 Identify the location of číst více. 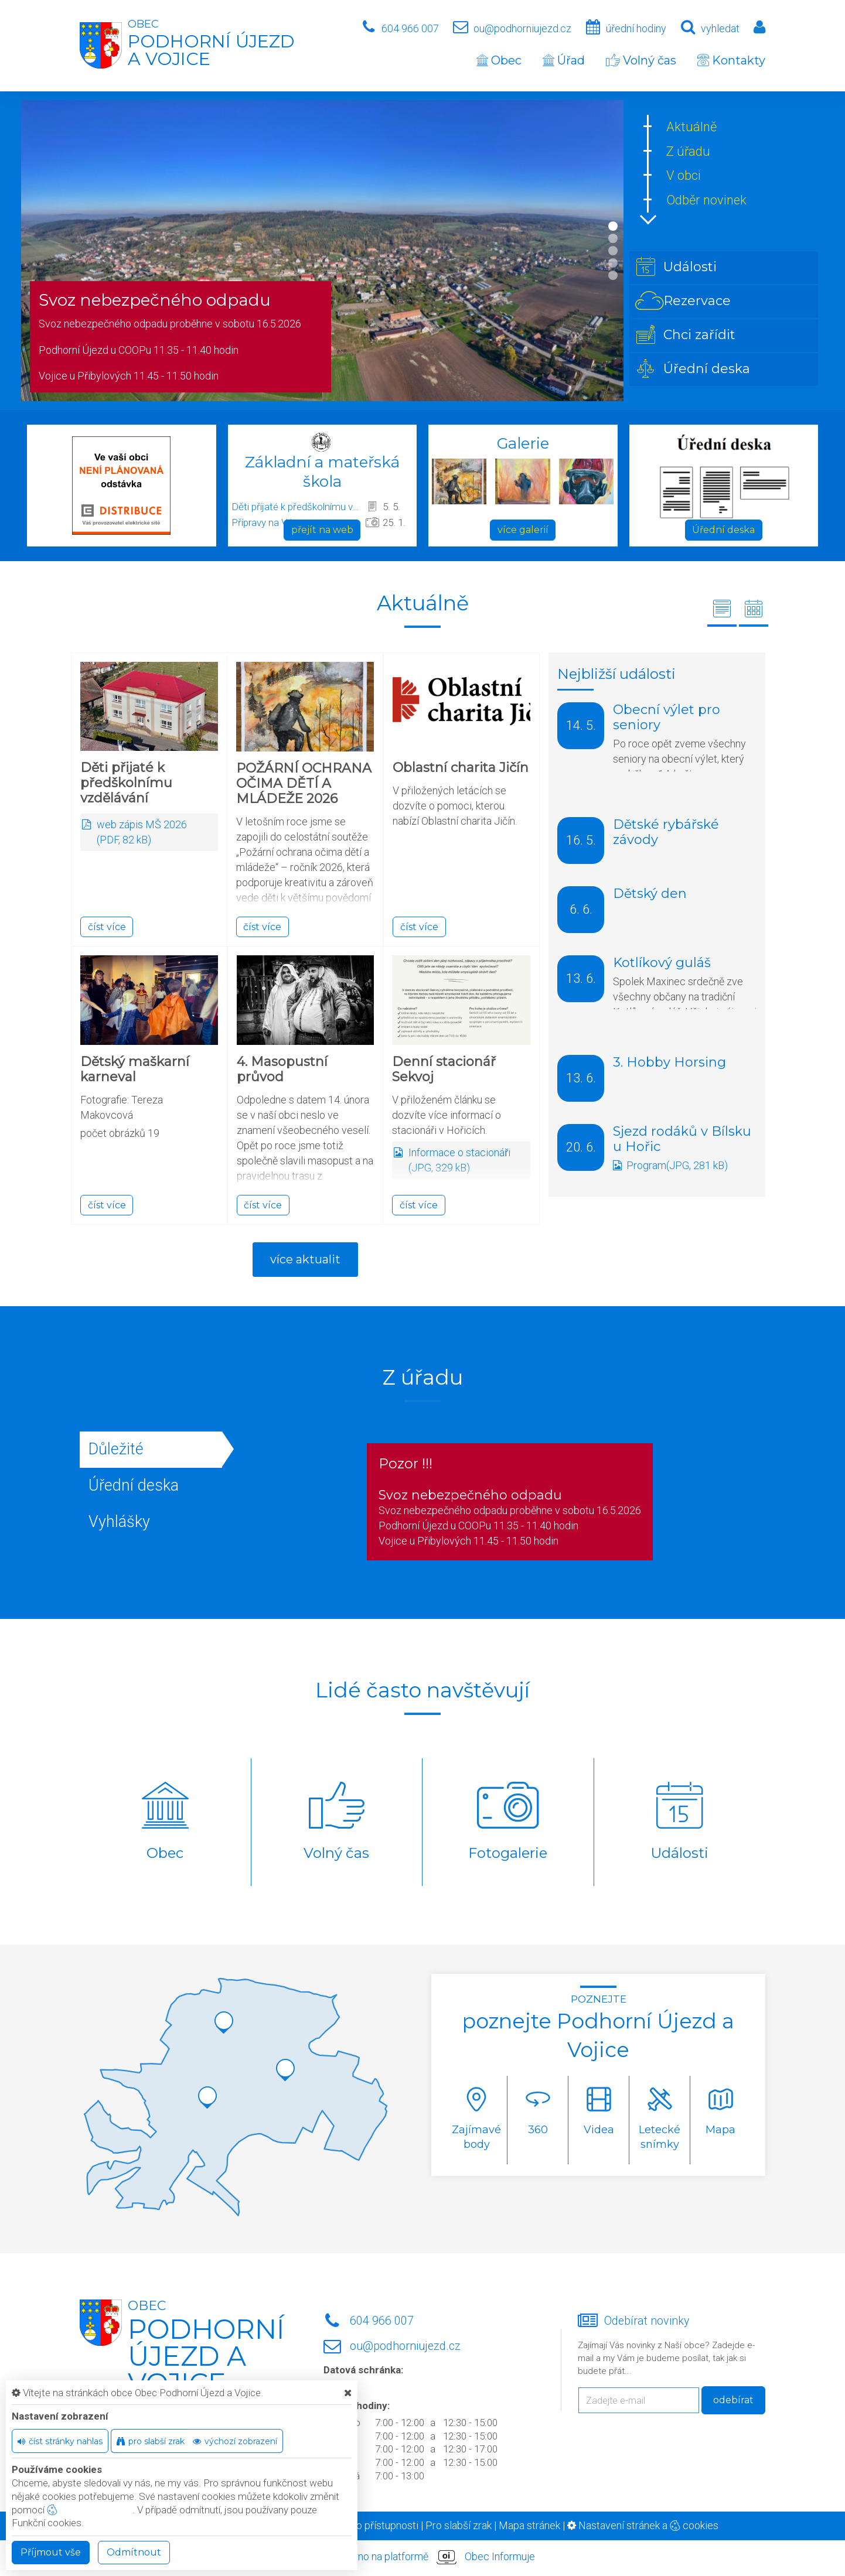
(107, 926).